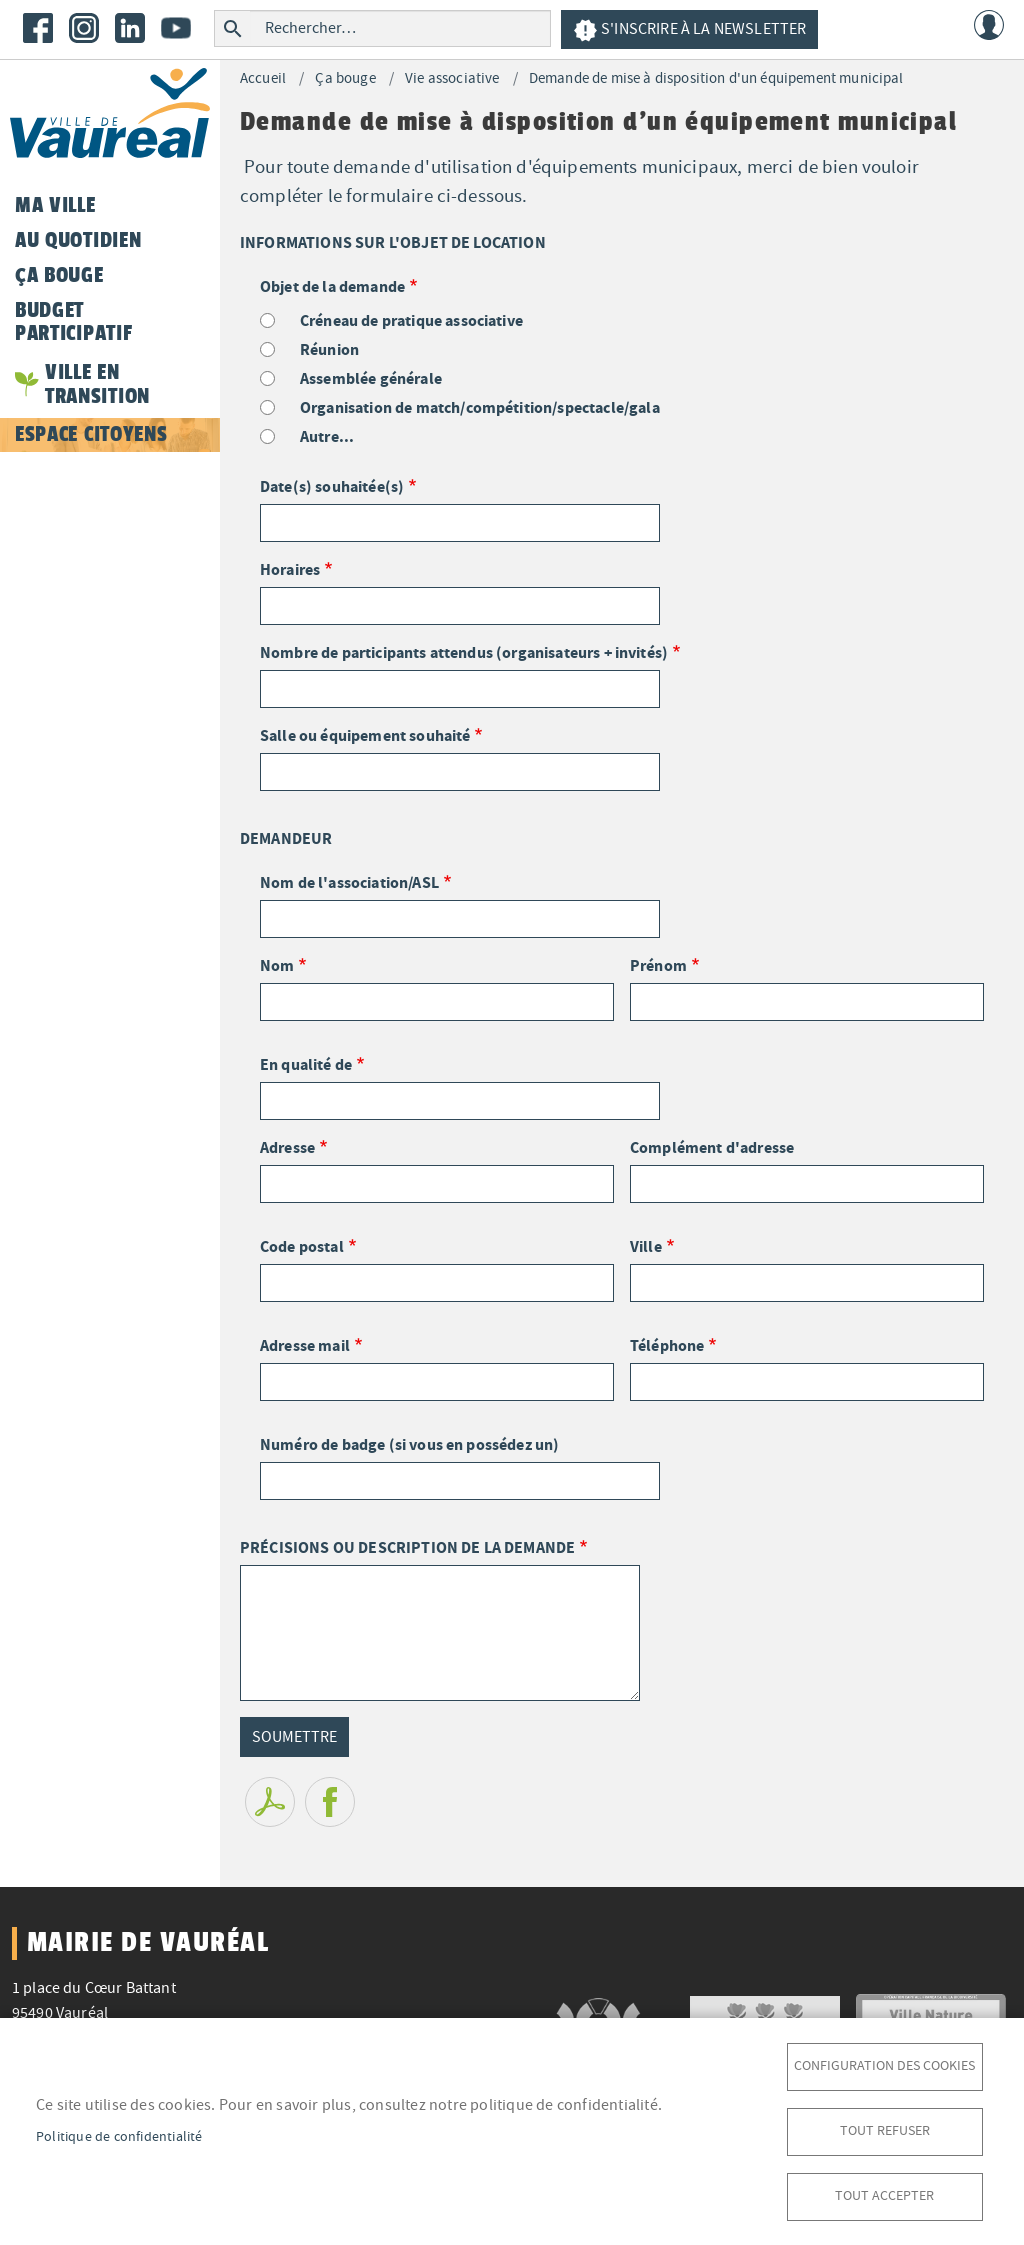  Describe the element at coordinates (667, 1345) in the screenshot. I see `Téléphone` at that location.